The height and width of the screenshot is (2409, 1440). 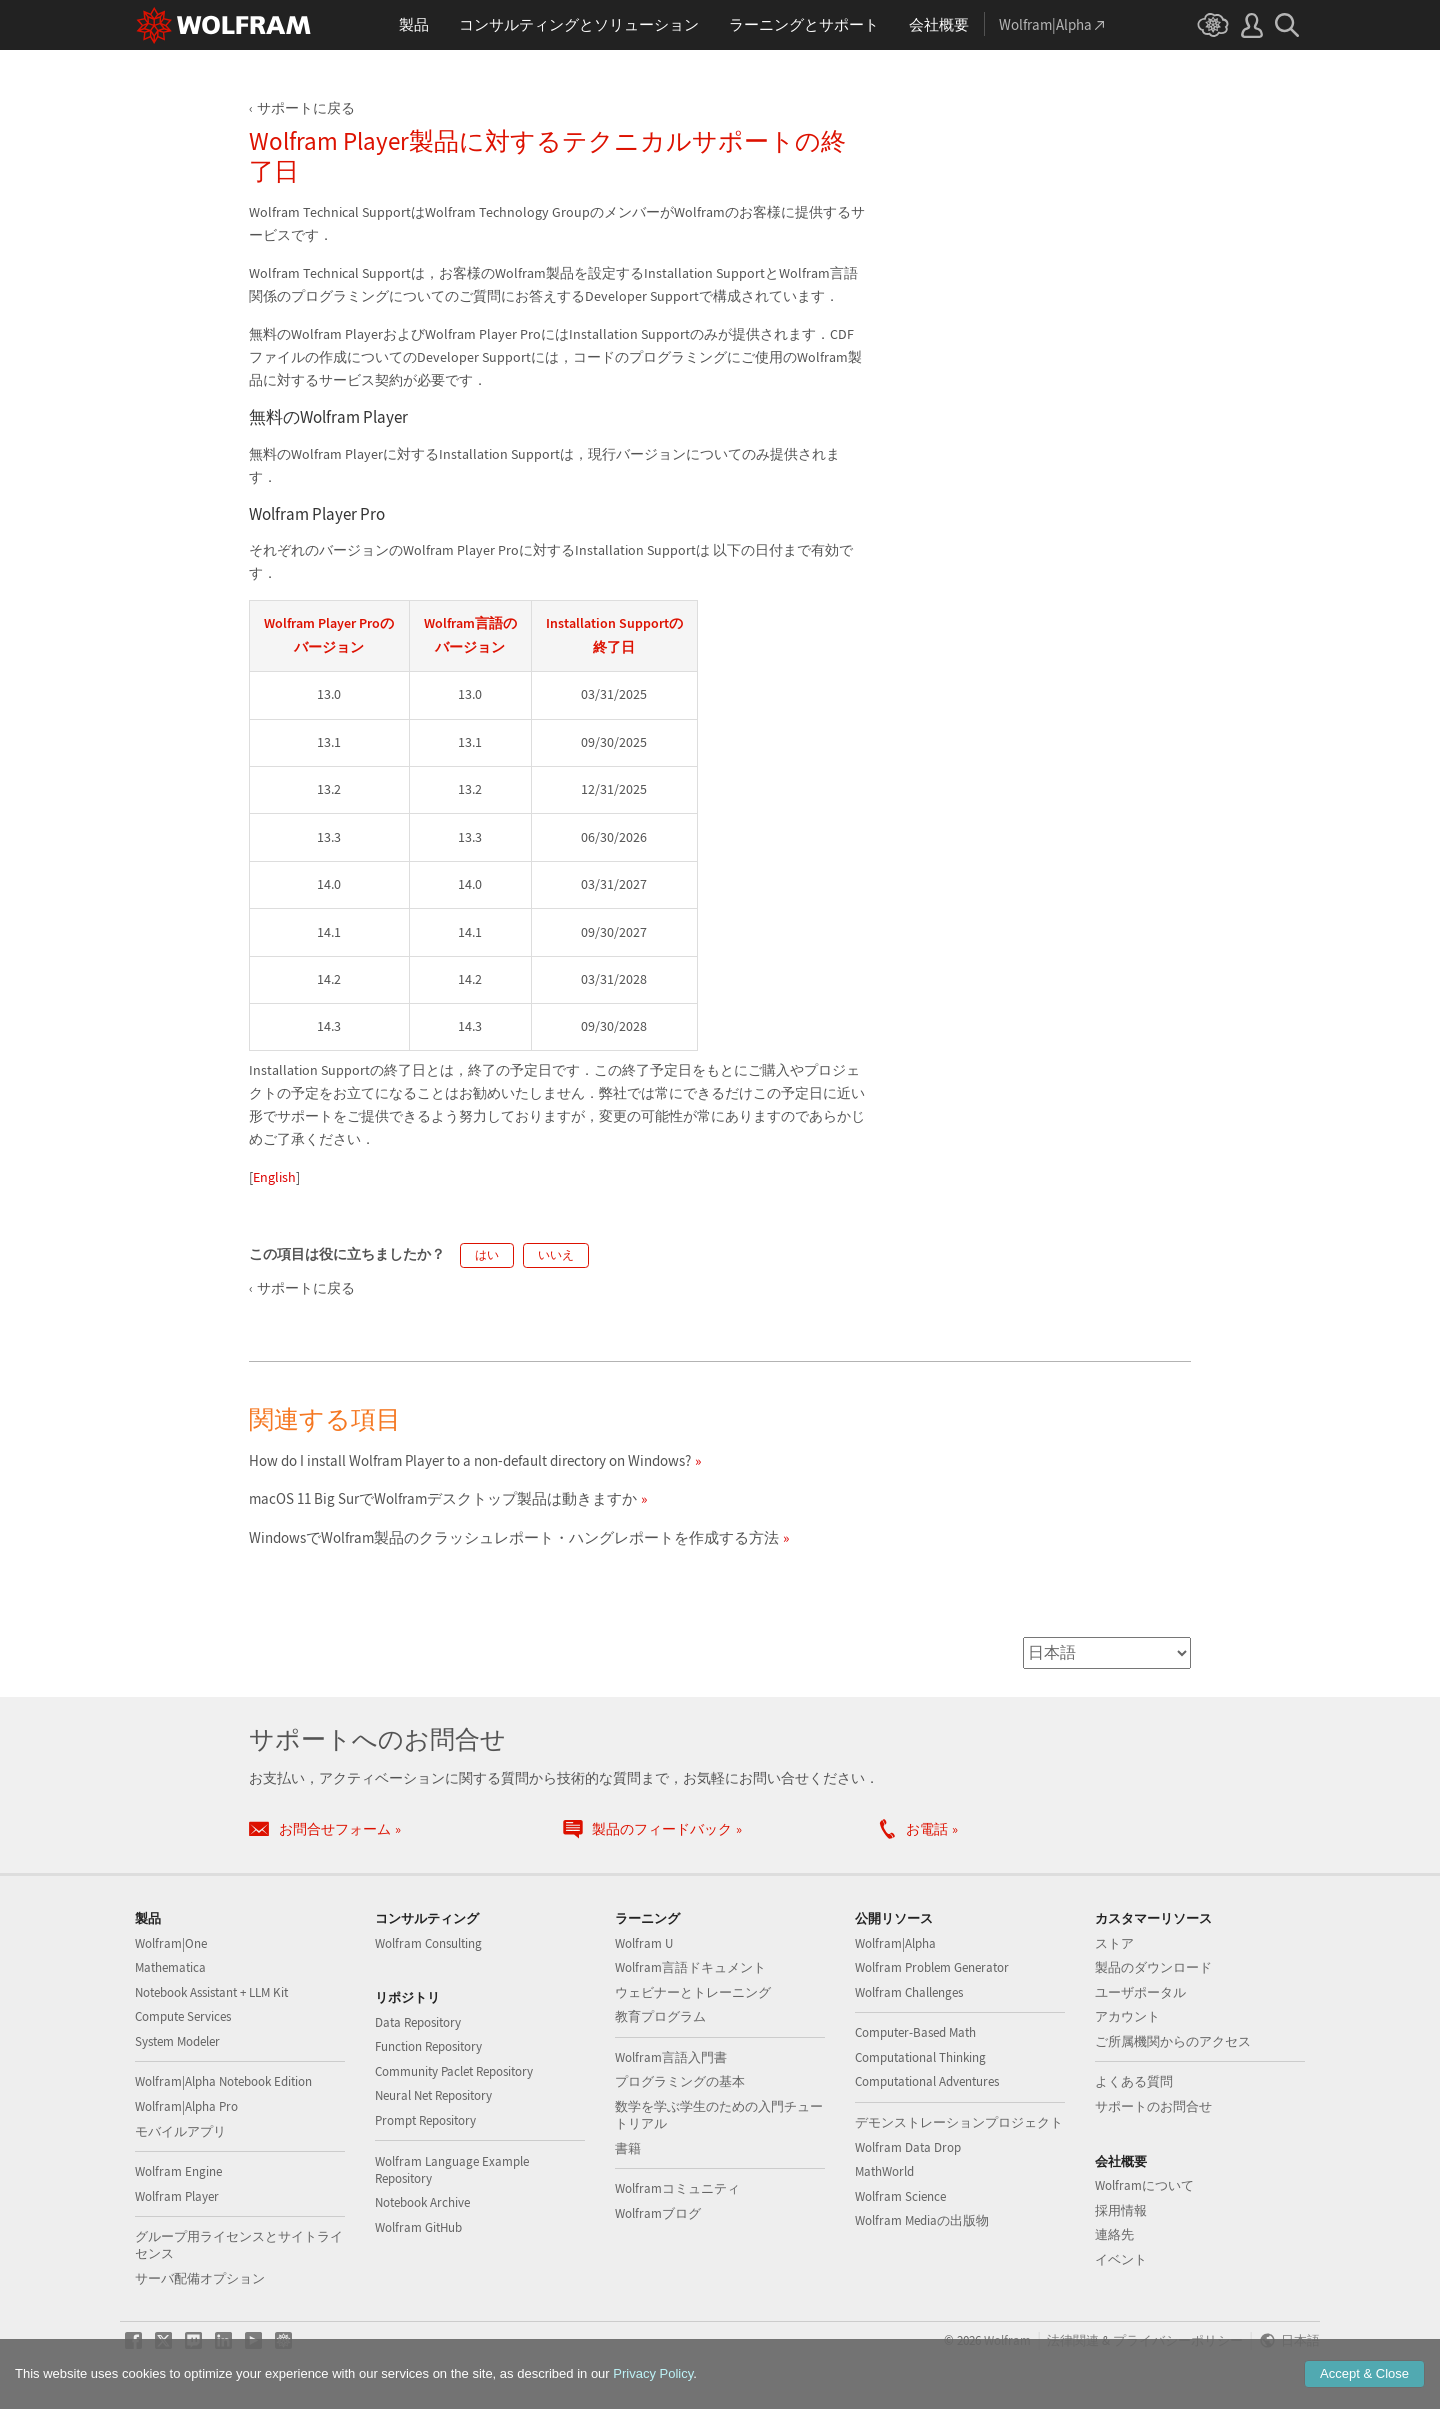 What do you see at coordinates (884, 2171) in the screenshot?
I see `MathWorld` at bounding box center [884, 2171].